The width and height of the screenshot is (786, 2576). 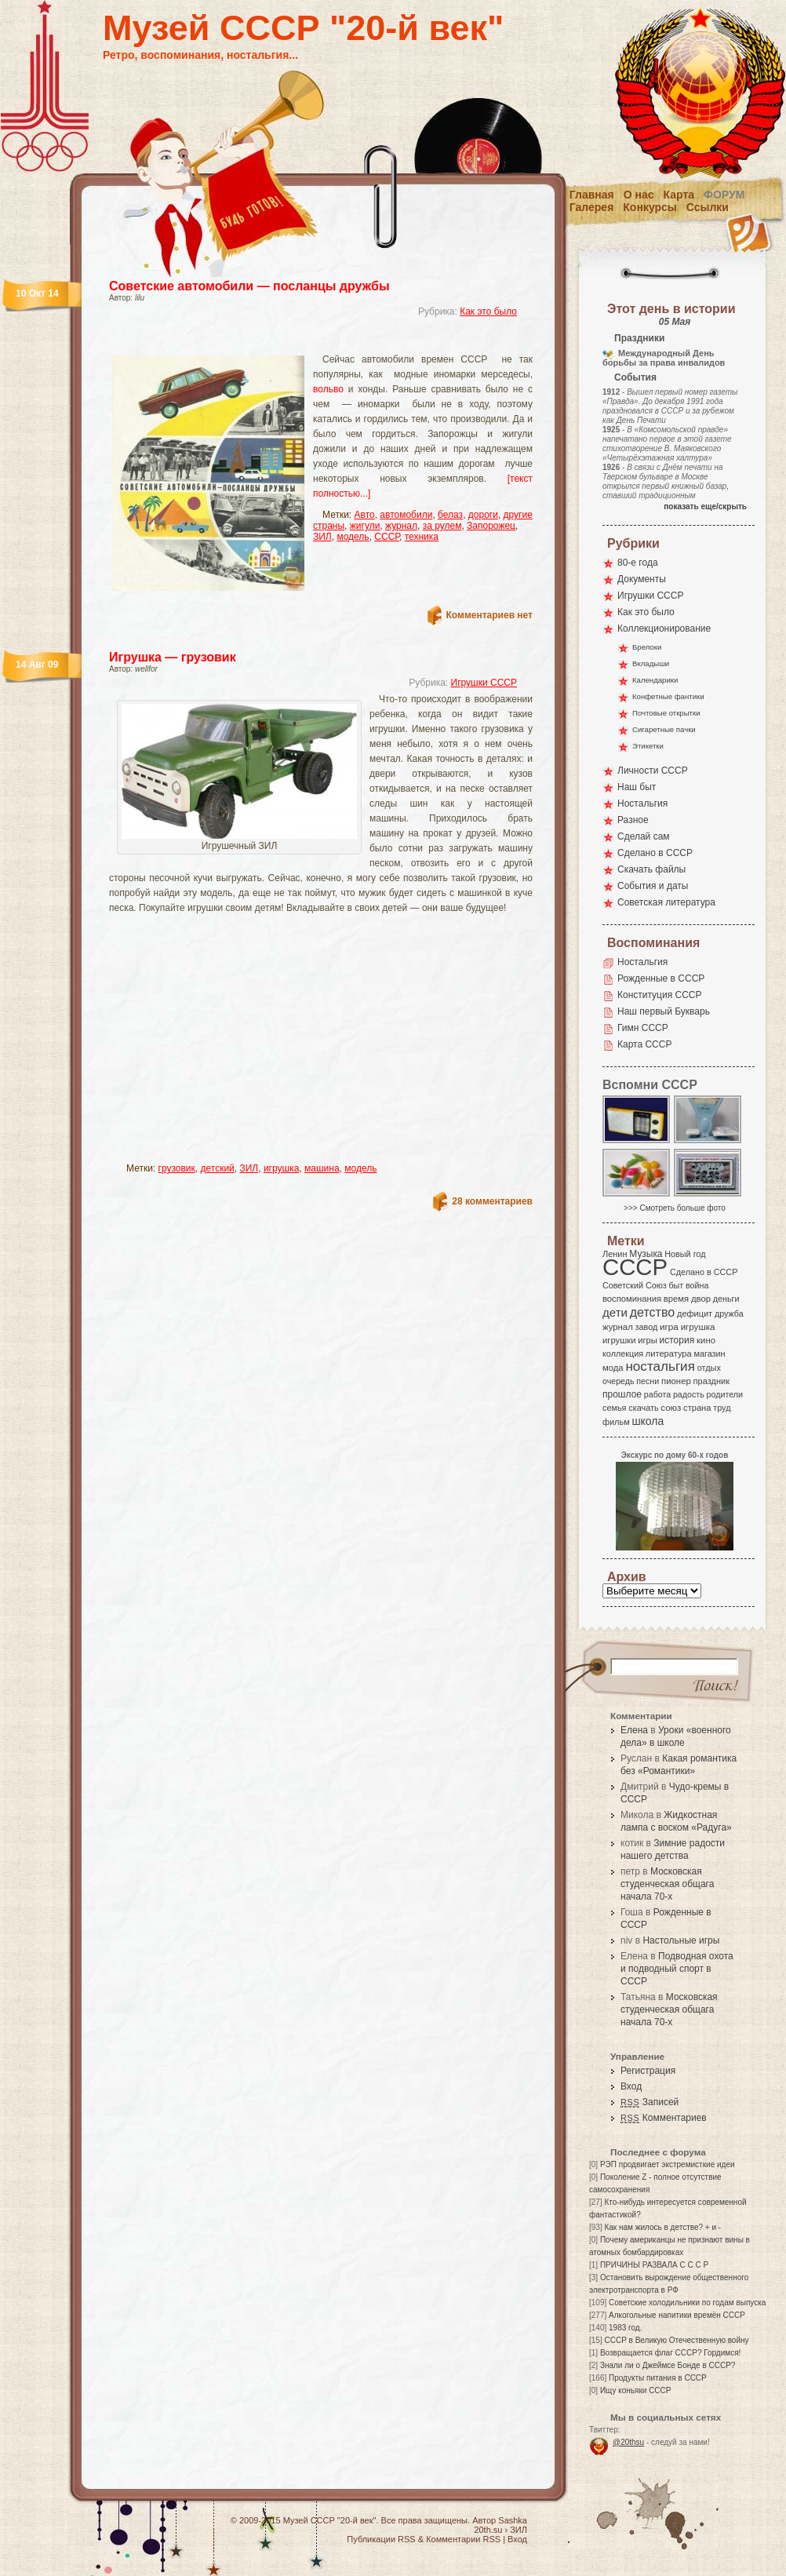 What do you see at coordinates (641, 579) in the screenshot?
I see `Документы` at bounding box center [641, 579].